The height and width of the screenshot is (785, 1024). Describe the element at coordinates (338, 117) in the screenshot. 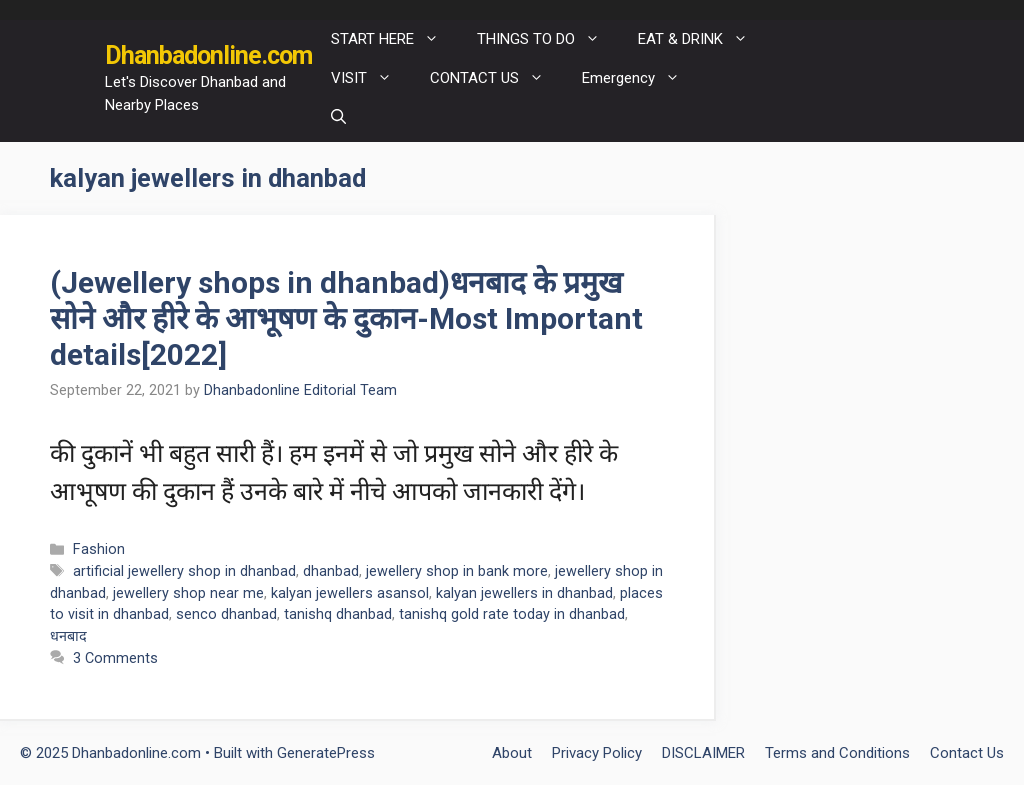

I see `[Open Search Bar]` at that location.